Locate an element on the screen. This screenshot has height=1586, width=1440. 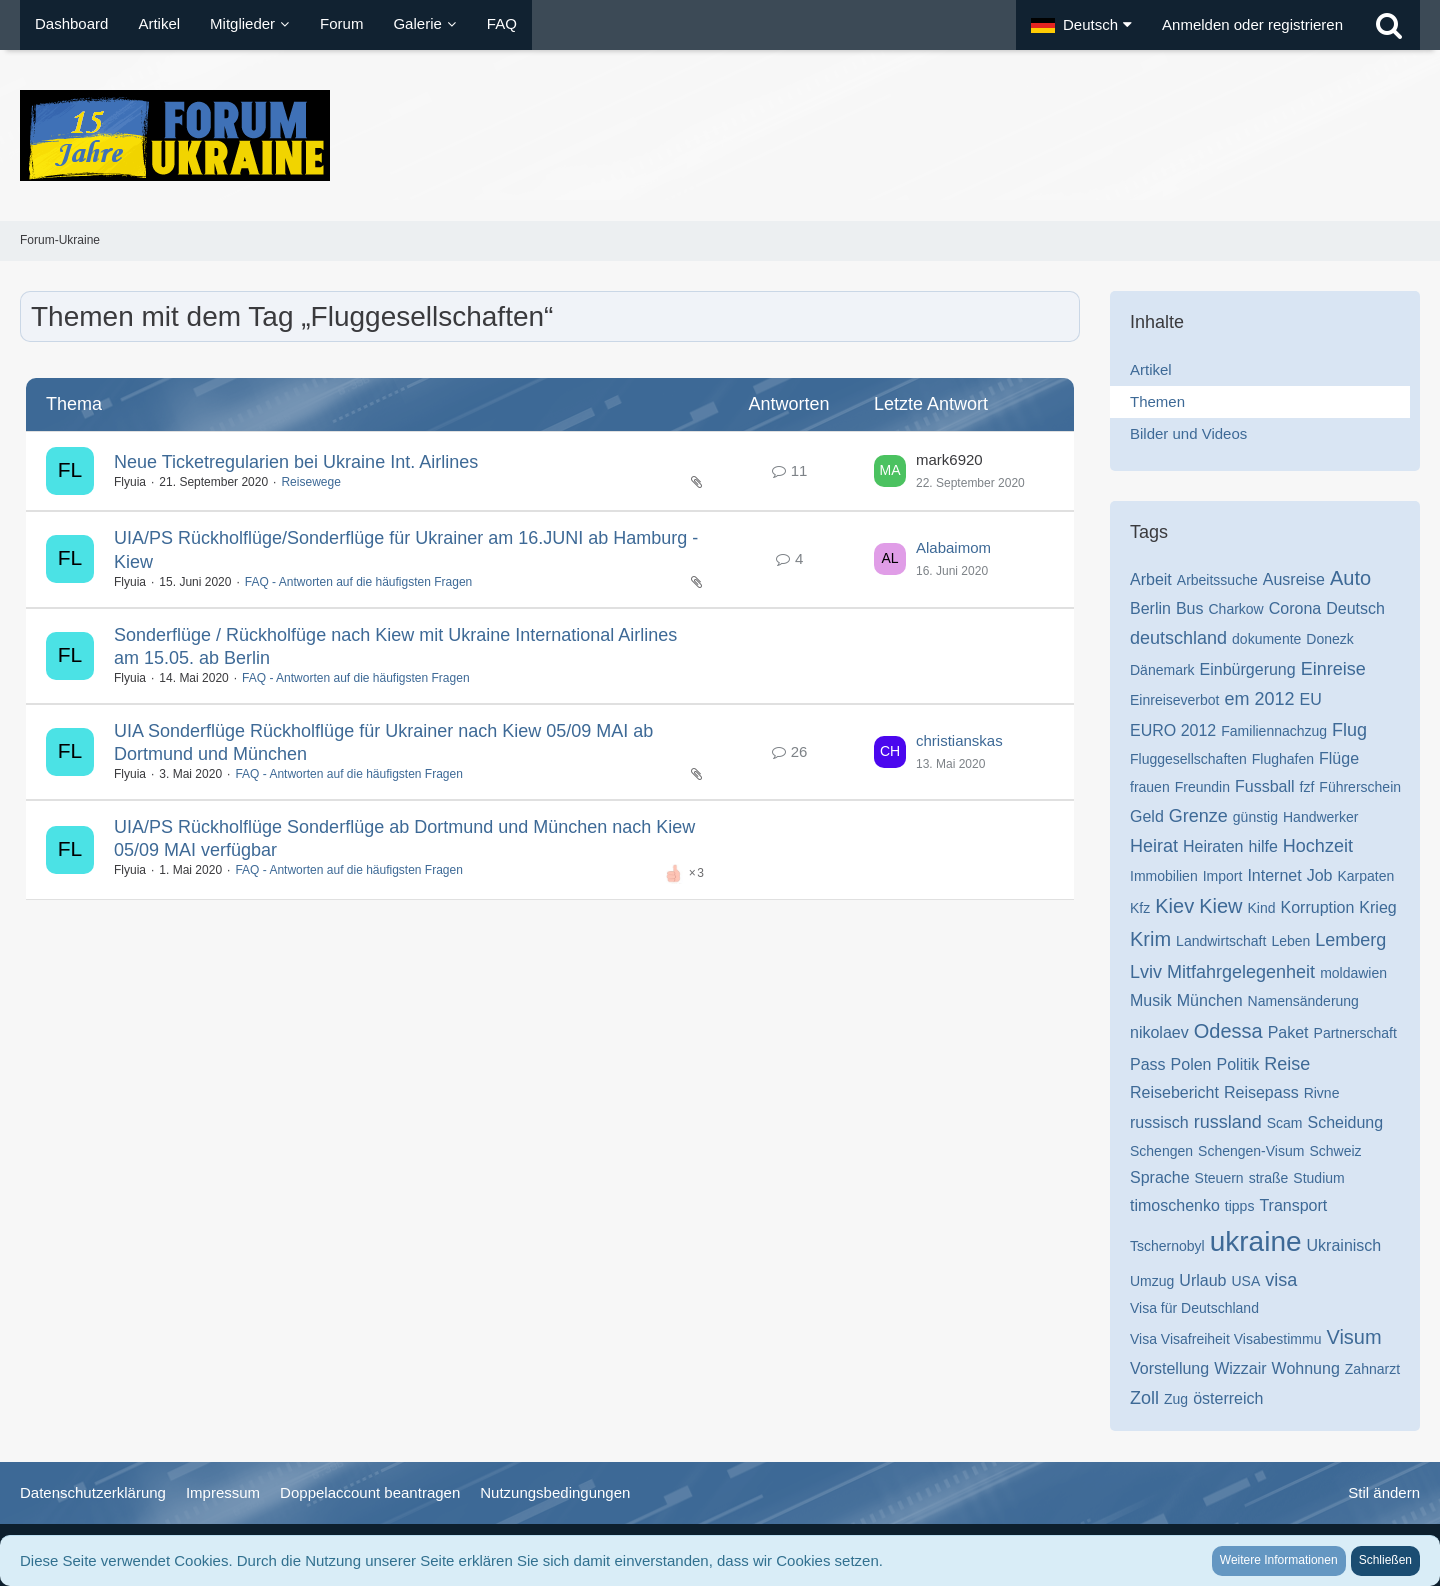
Heiraten is located at coordinates (1213, 846).